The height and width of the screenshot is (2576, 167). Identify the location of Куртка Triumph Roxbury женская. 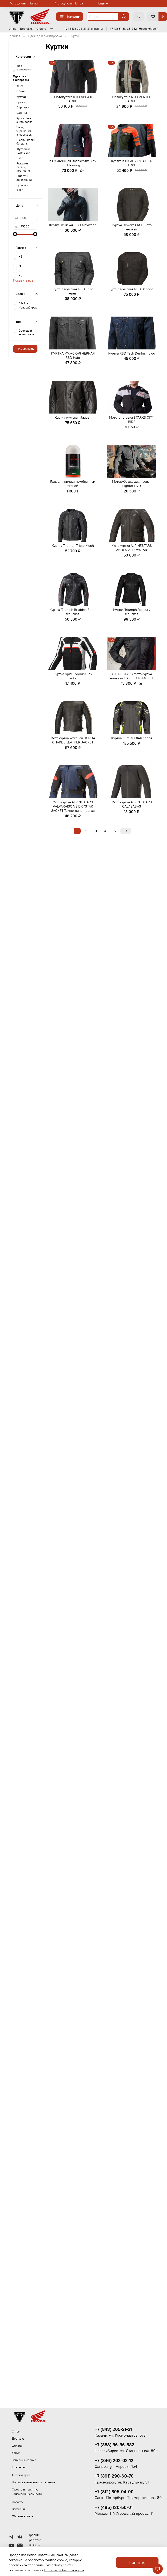
(131, 611).